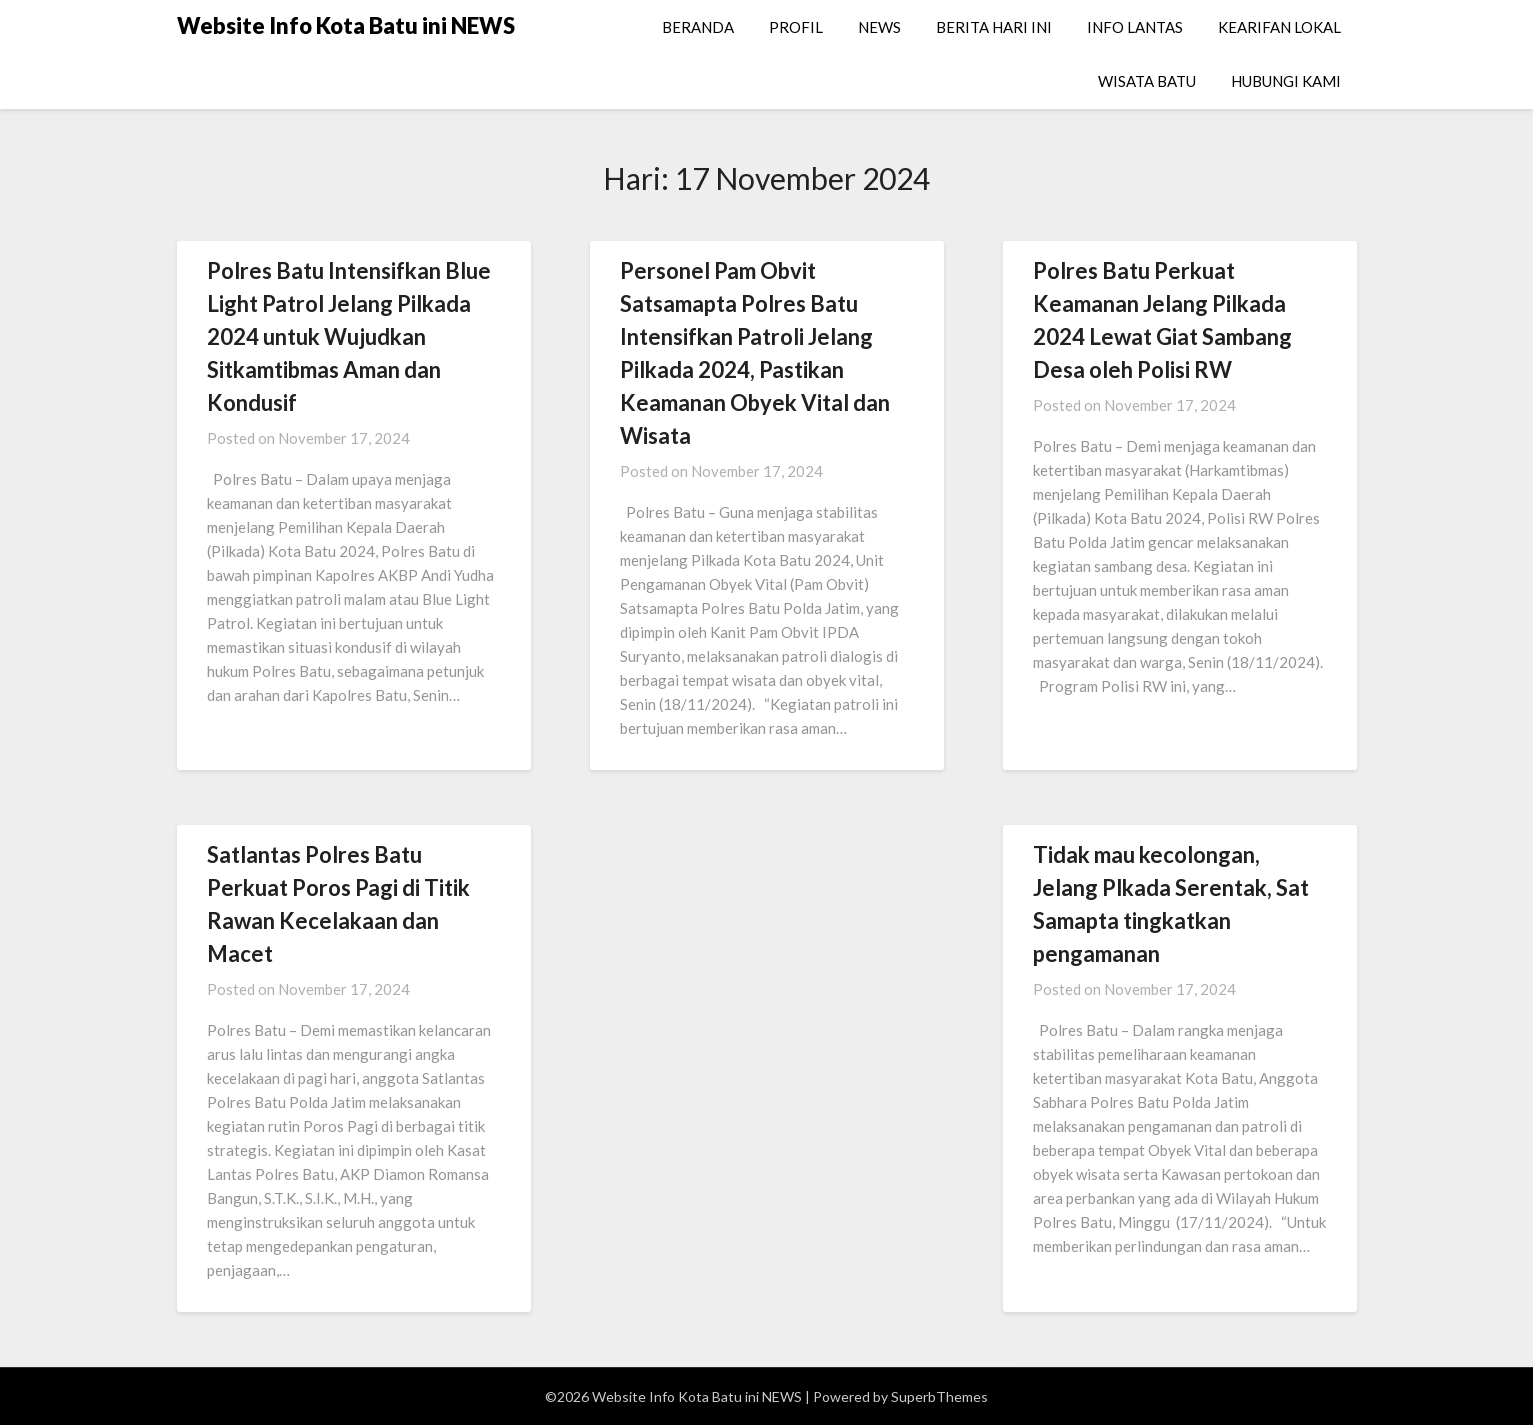 The height and width of the screenshot is (1425, 1533). Describe the element at coordinates (879, 27) in the screenshot. I see `NEWS` at that location.